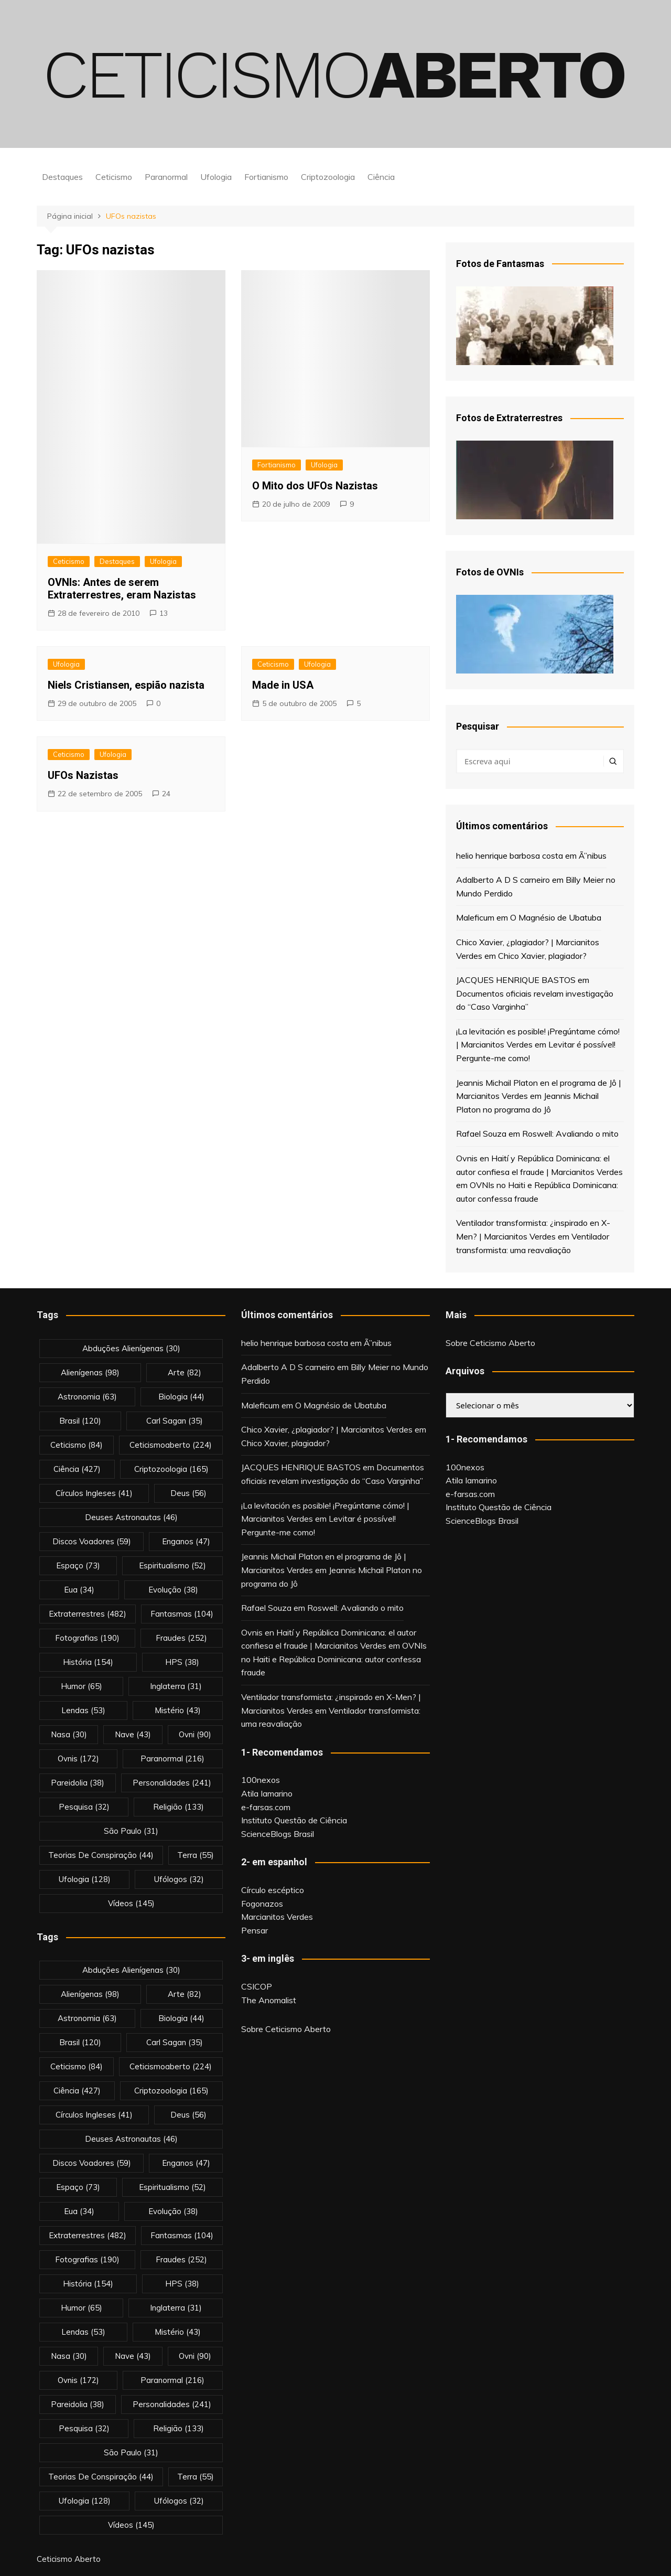 The width and height of the screenshot is (671, 2576). I want to click on vídeos [vídeos (145 itens)], so click(131, 1903).